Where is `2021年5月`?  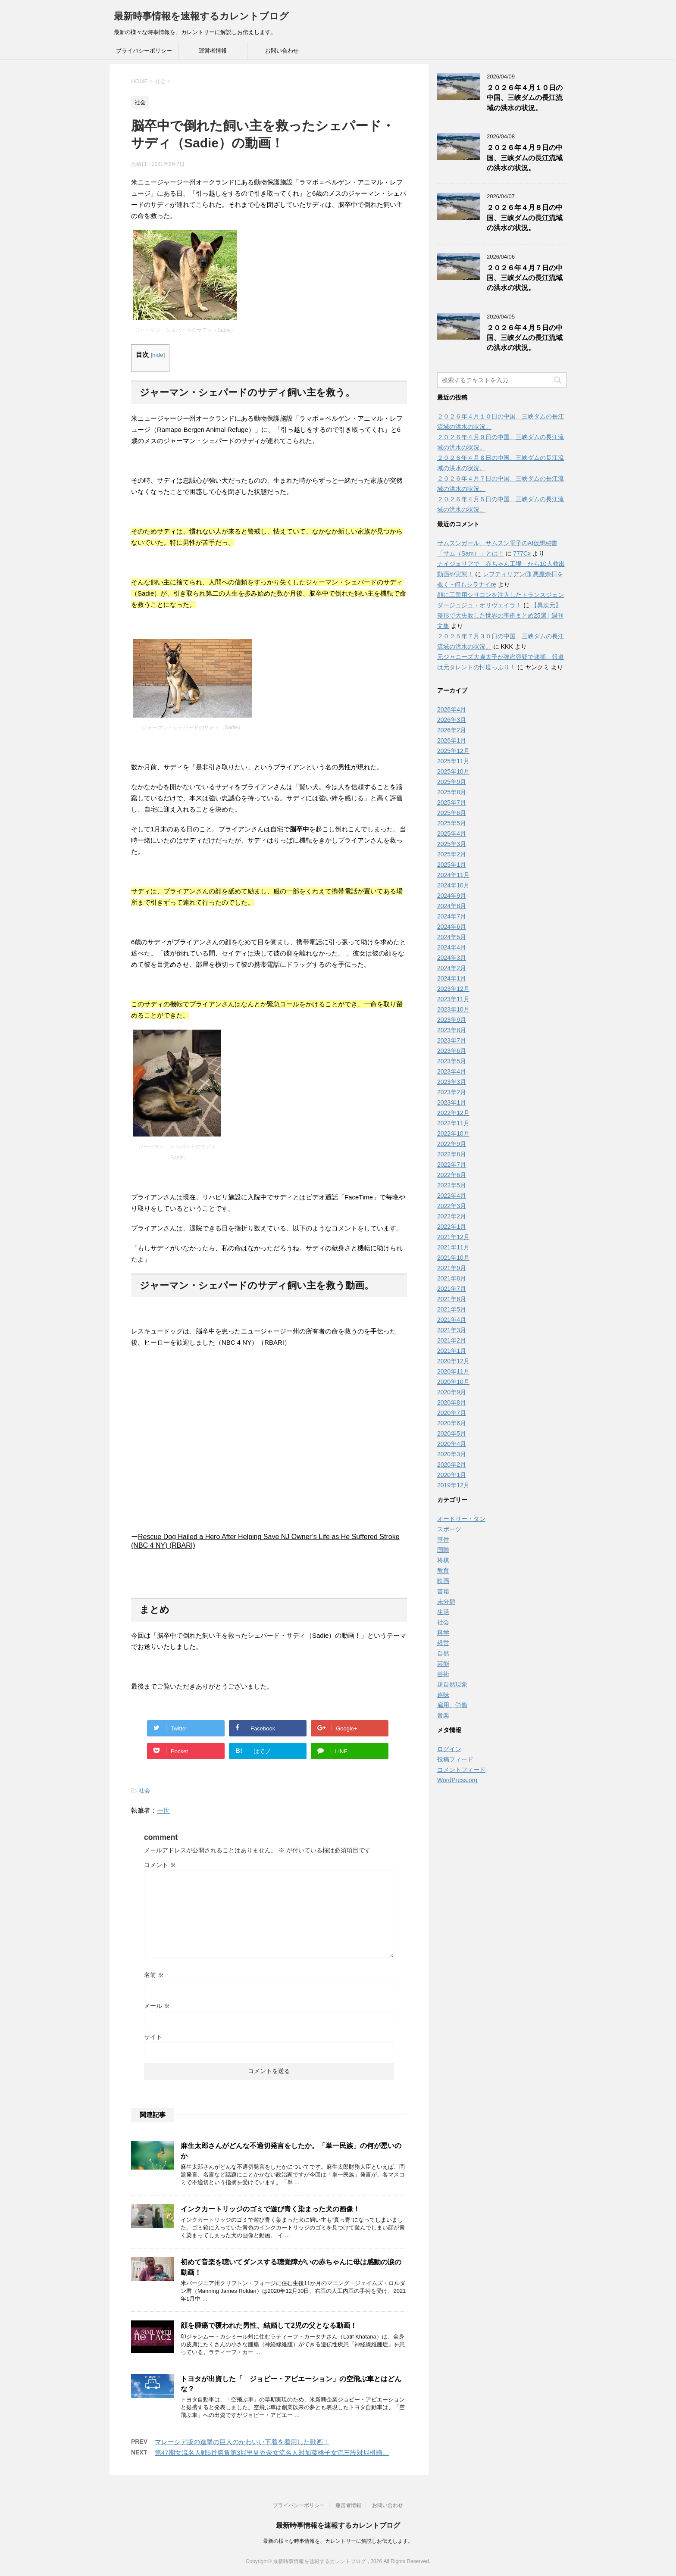
2021年5月 is located at coordinates (451, 1309).